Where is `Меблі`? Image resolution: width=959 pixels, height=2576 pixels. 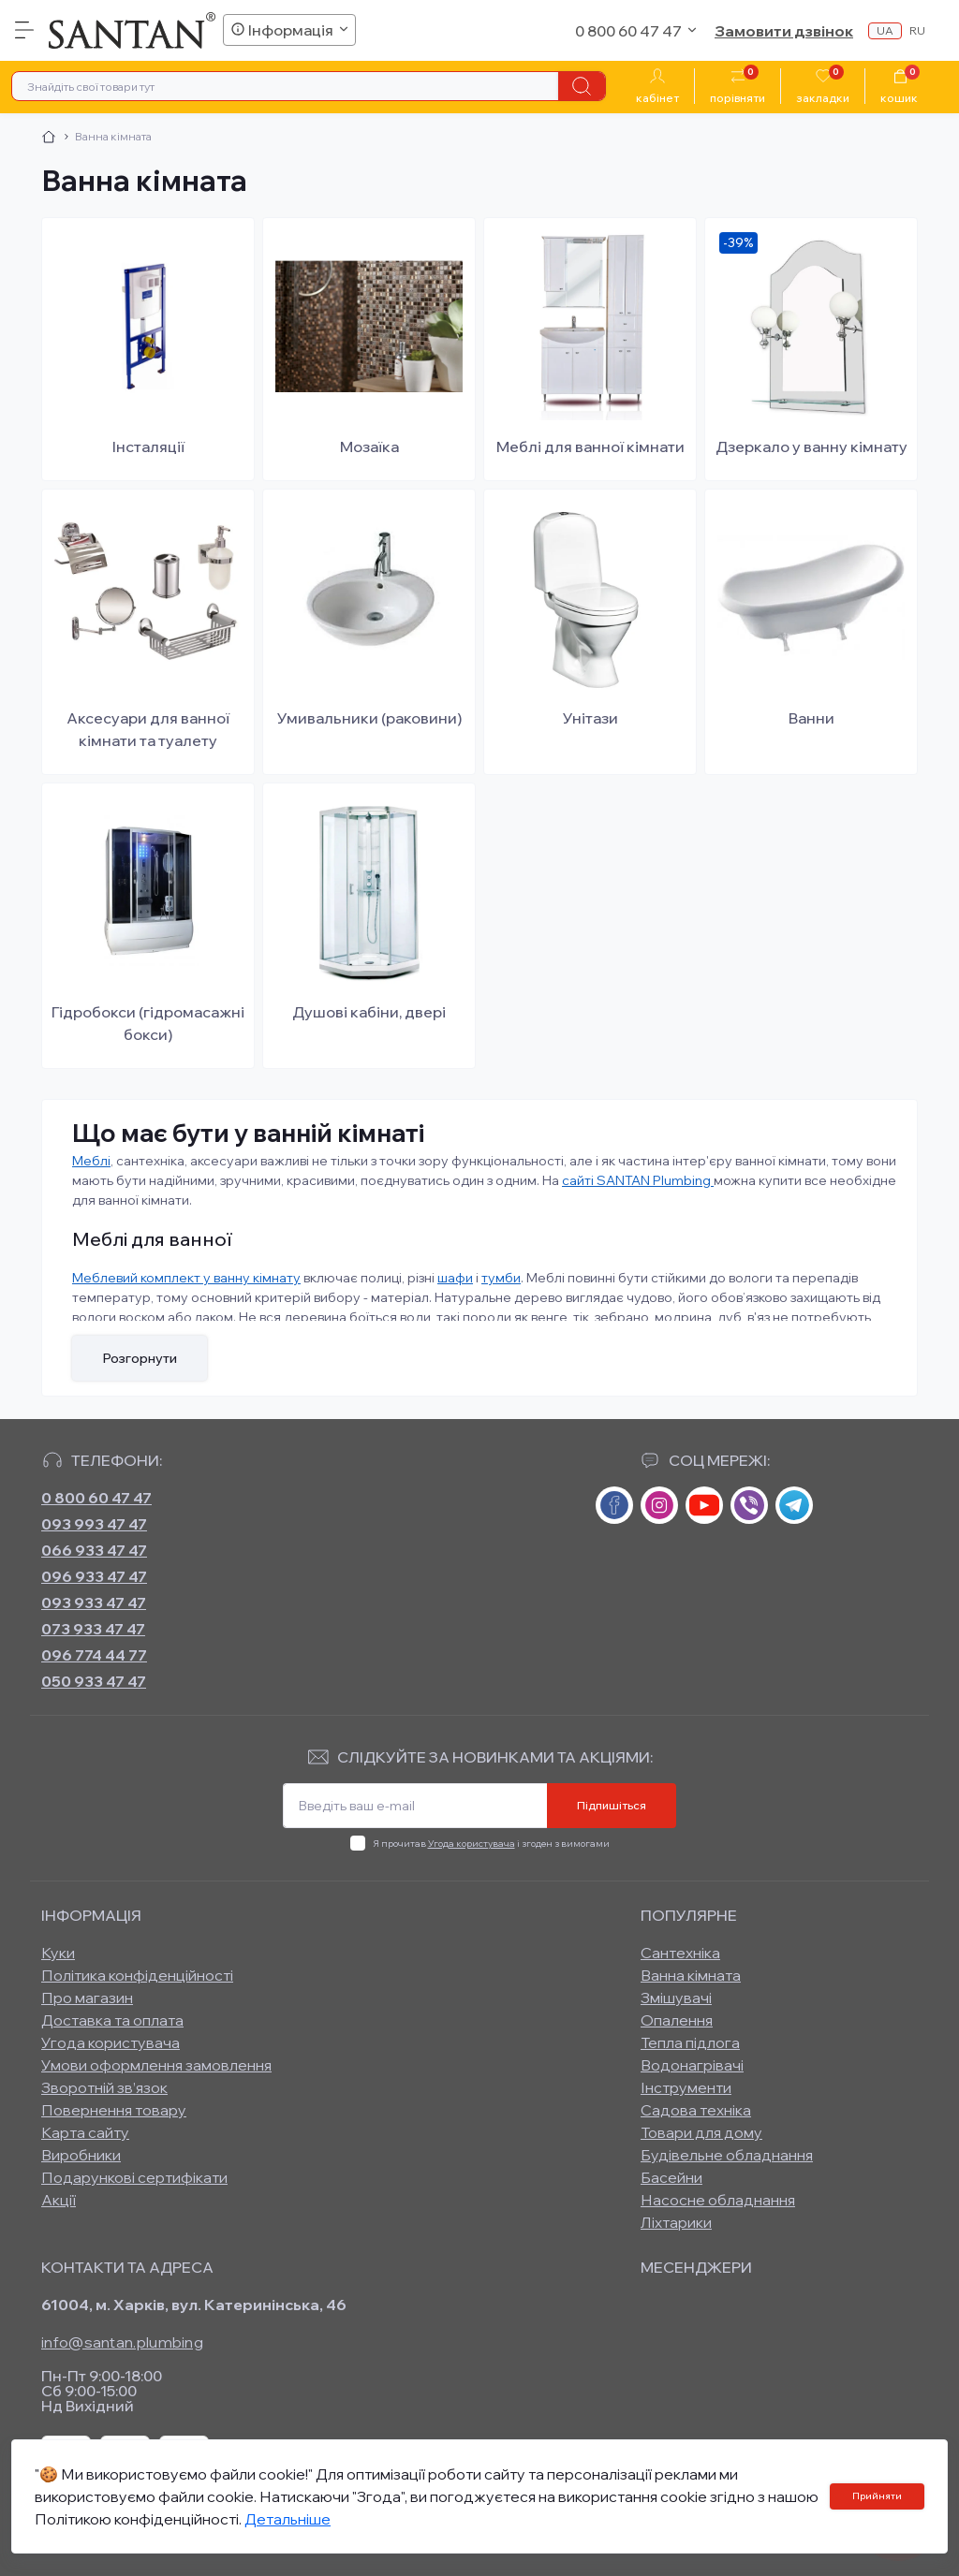 Меблі is located at coordinates (91, 1160).